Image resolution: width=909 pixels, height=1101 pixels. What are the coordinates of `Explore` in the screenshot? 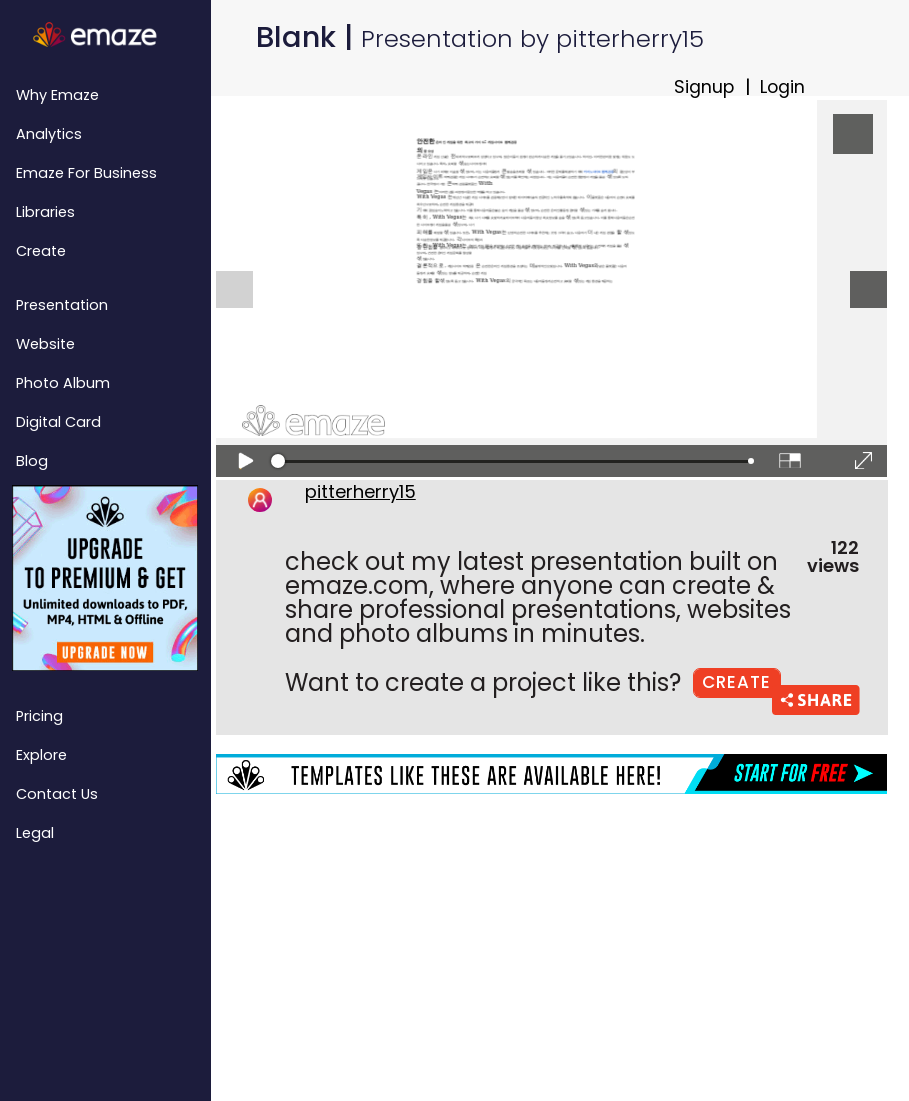 It's located at (41, 755).